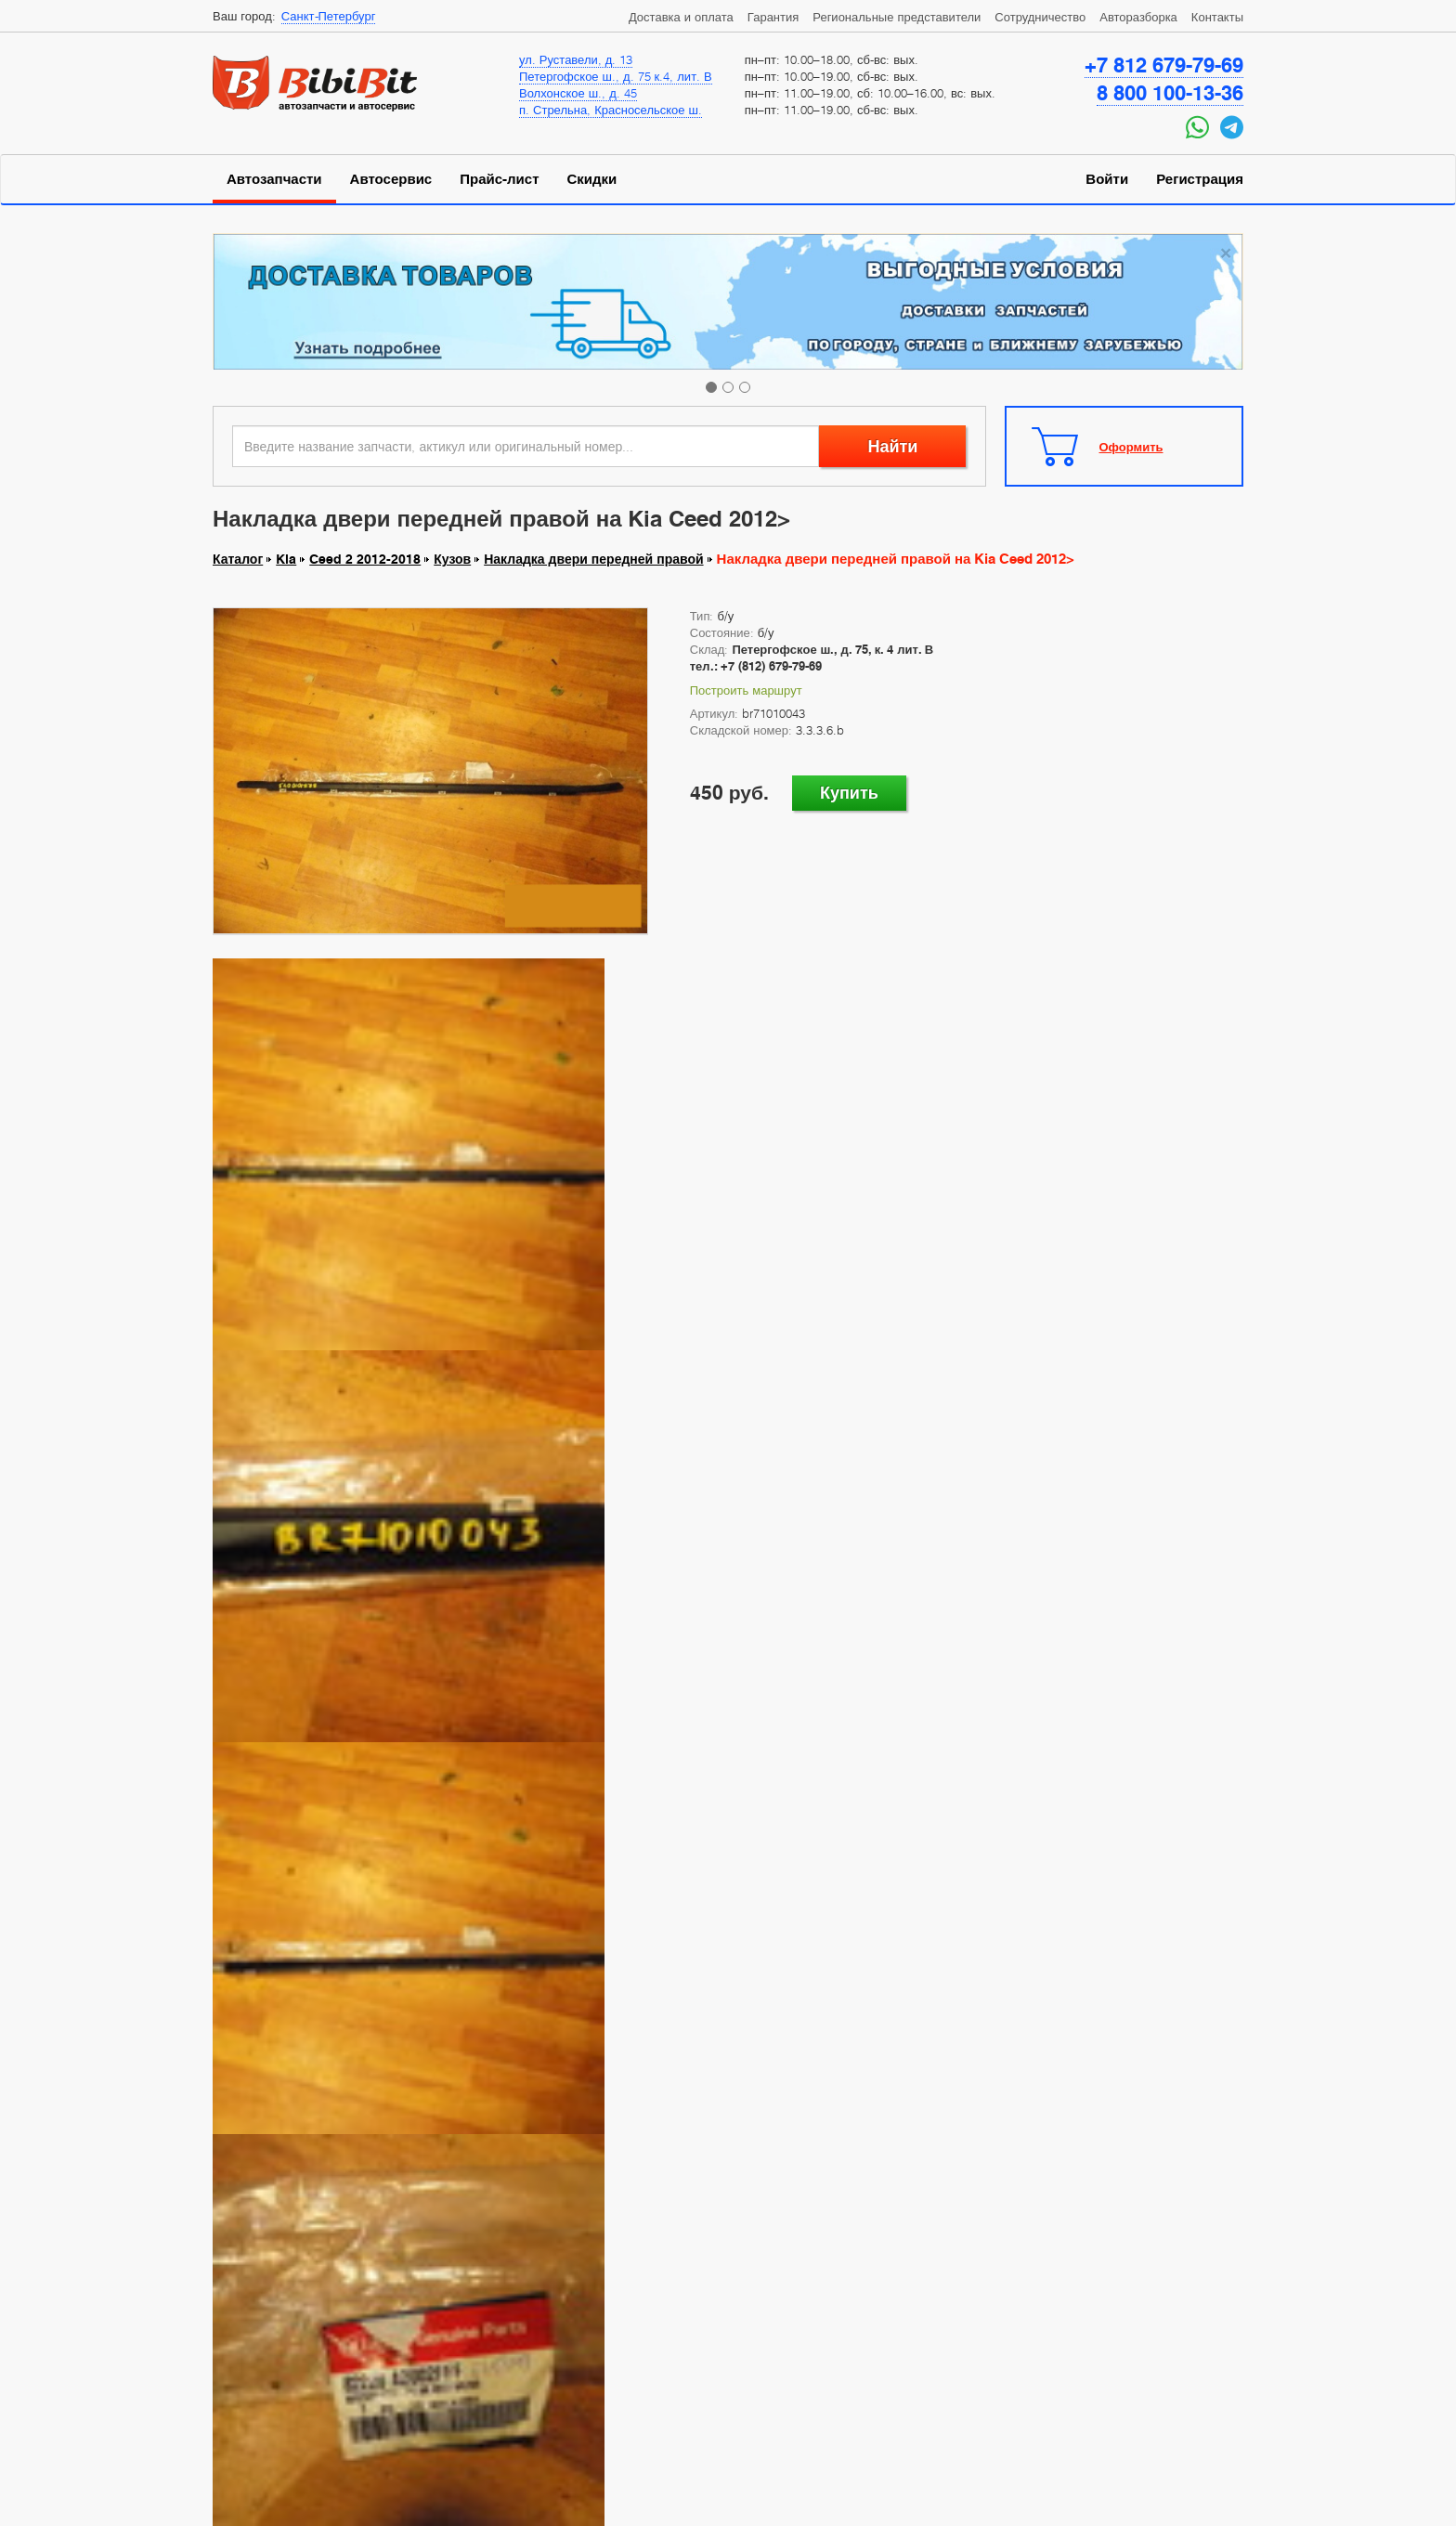 The width and height of the screenshot is (1456, 2526). I want to click on Волхонское ш., д. 45, so click(578, 92).